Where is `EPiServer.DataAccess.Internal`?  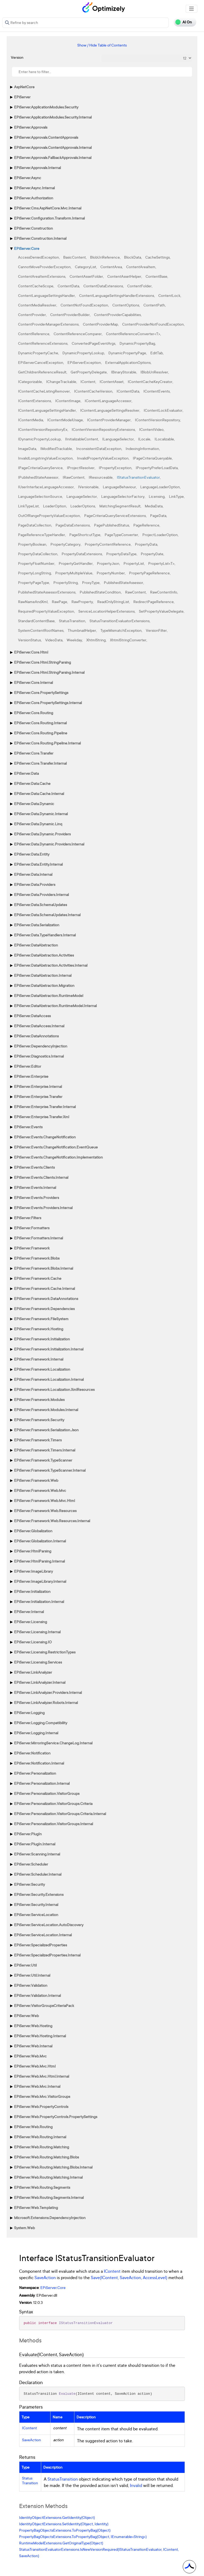
EPiServer.DataAccess.Internal is located at coordinates (39, 1025).